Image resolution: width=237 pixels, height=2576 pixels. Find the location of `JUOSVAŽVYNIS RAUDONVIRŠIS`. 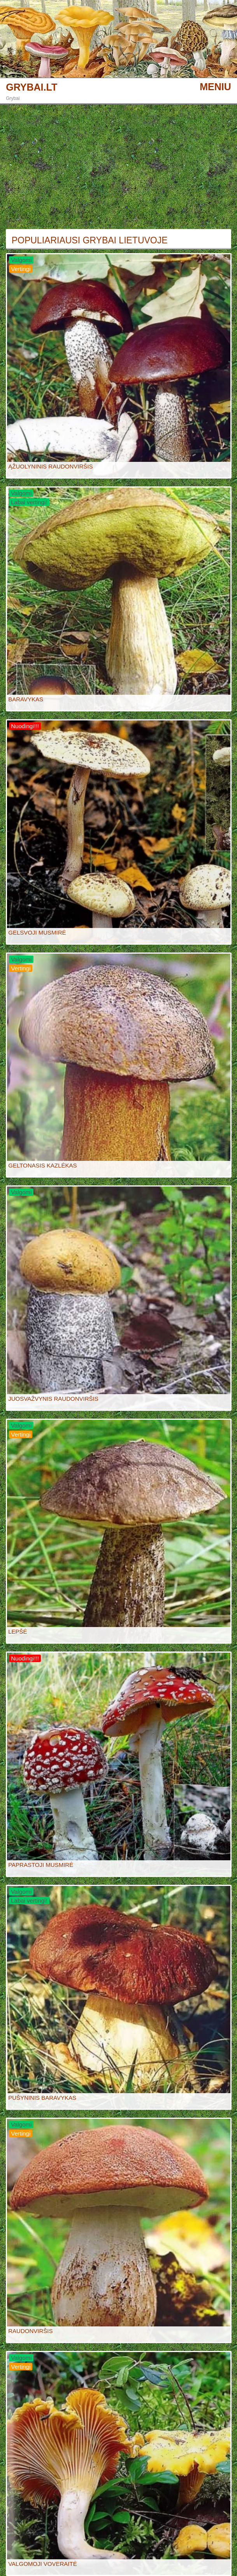

JUOSVAŽVYNIS RAUDONVIRŠIS is located at coordinates (53, 1398).